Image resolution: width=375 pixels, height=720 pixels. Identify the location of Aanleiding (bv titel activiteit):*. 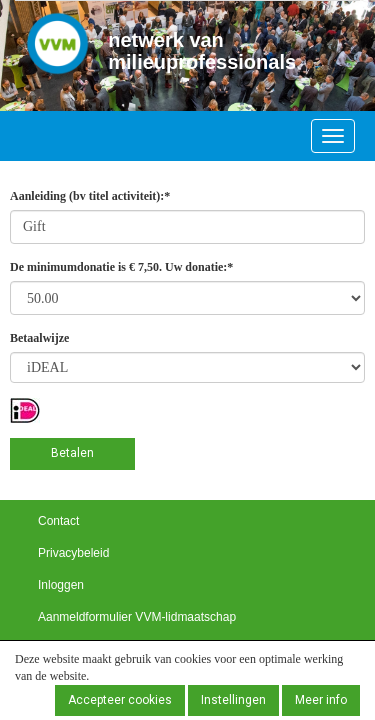
(90, 196).